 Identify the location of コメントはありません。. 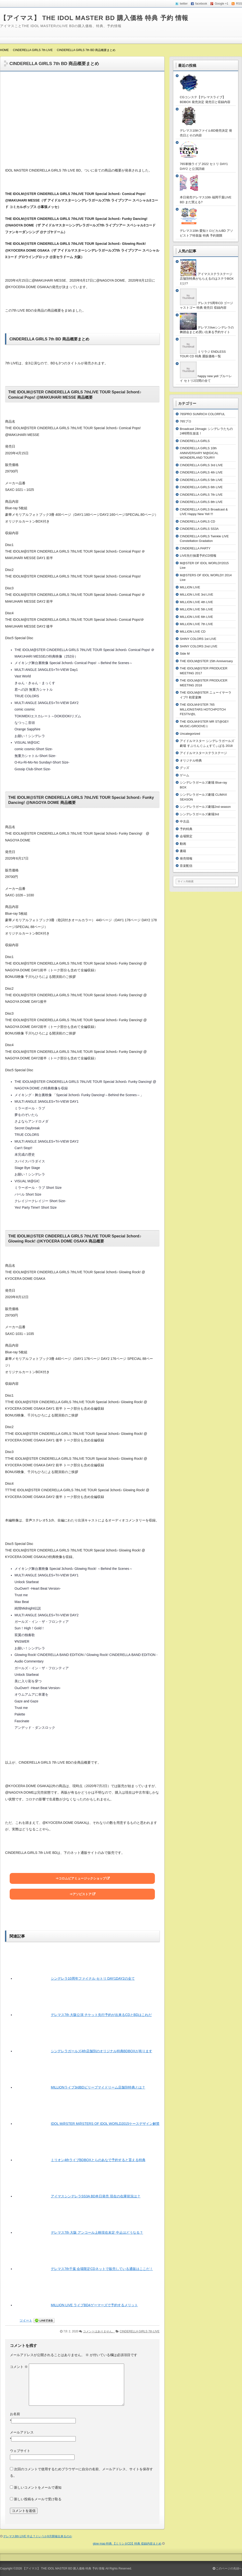
(99, 2331).